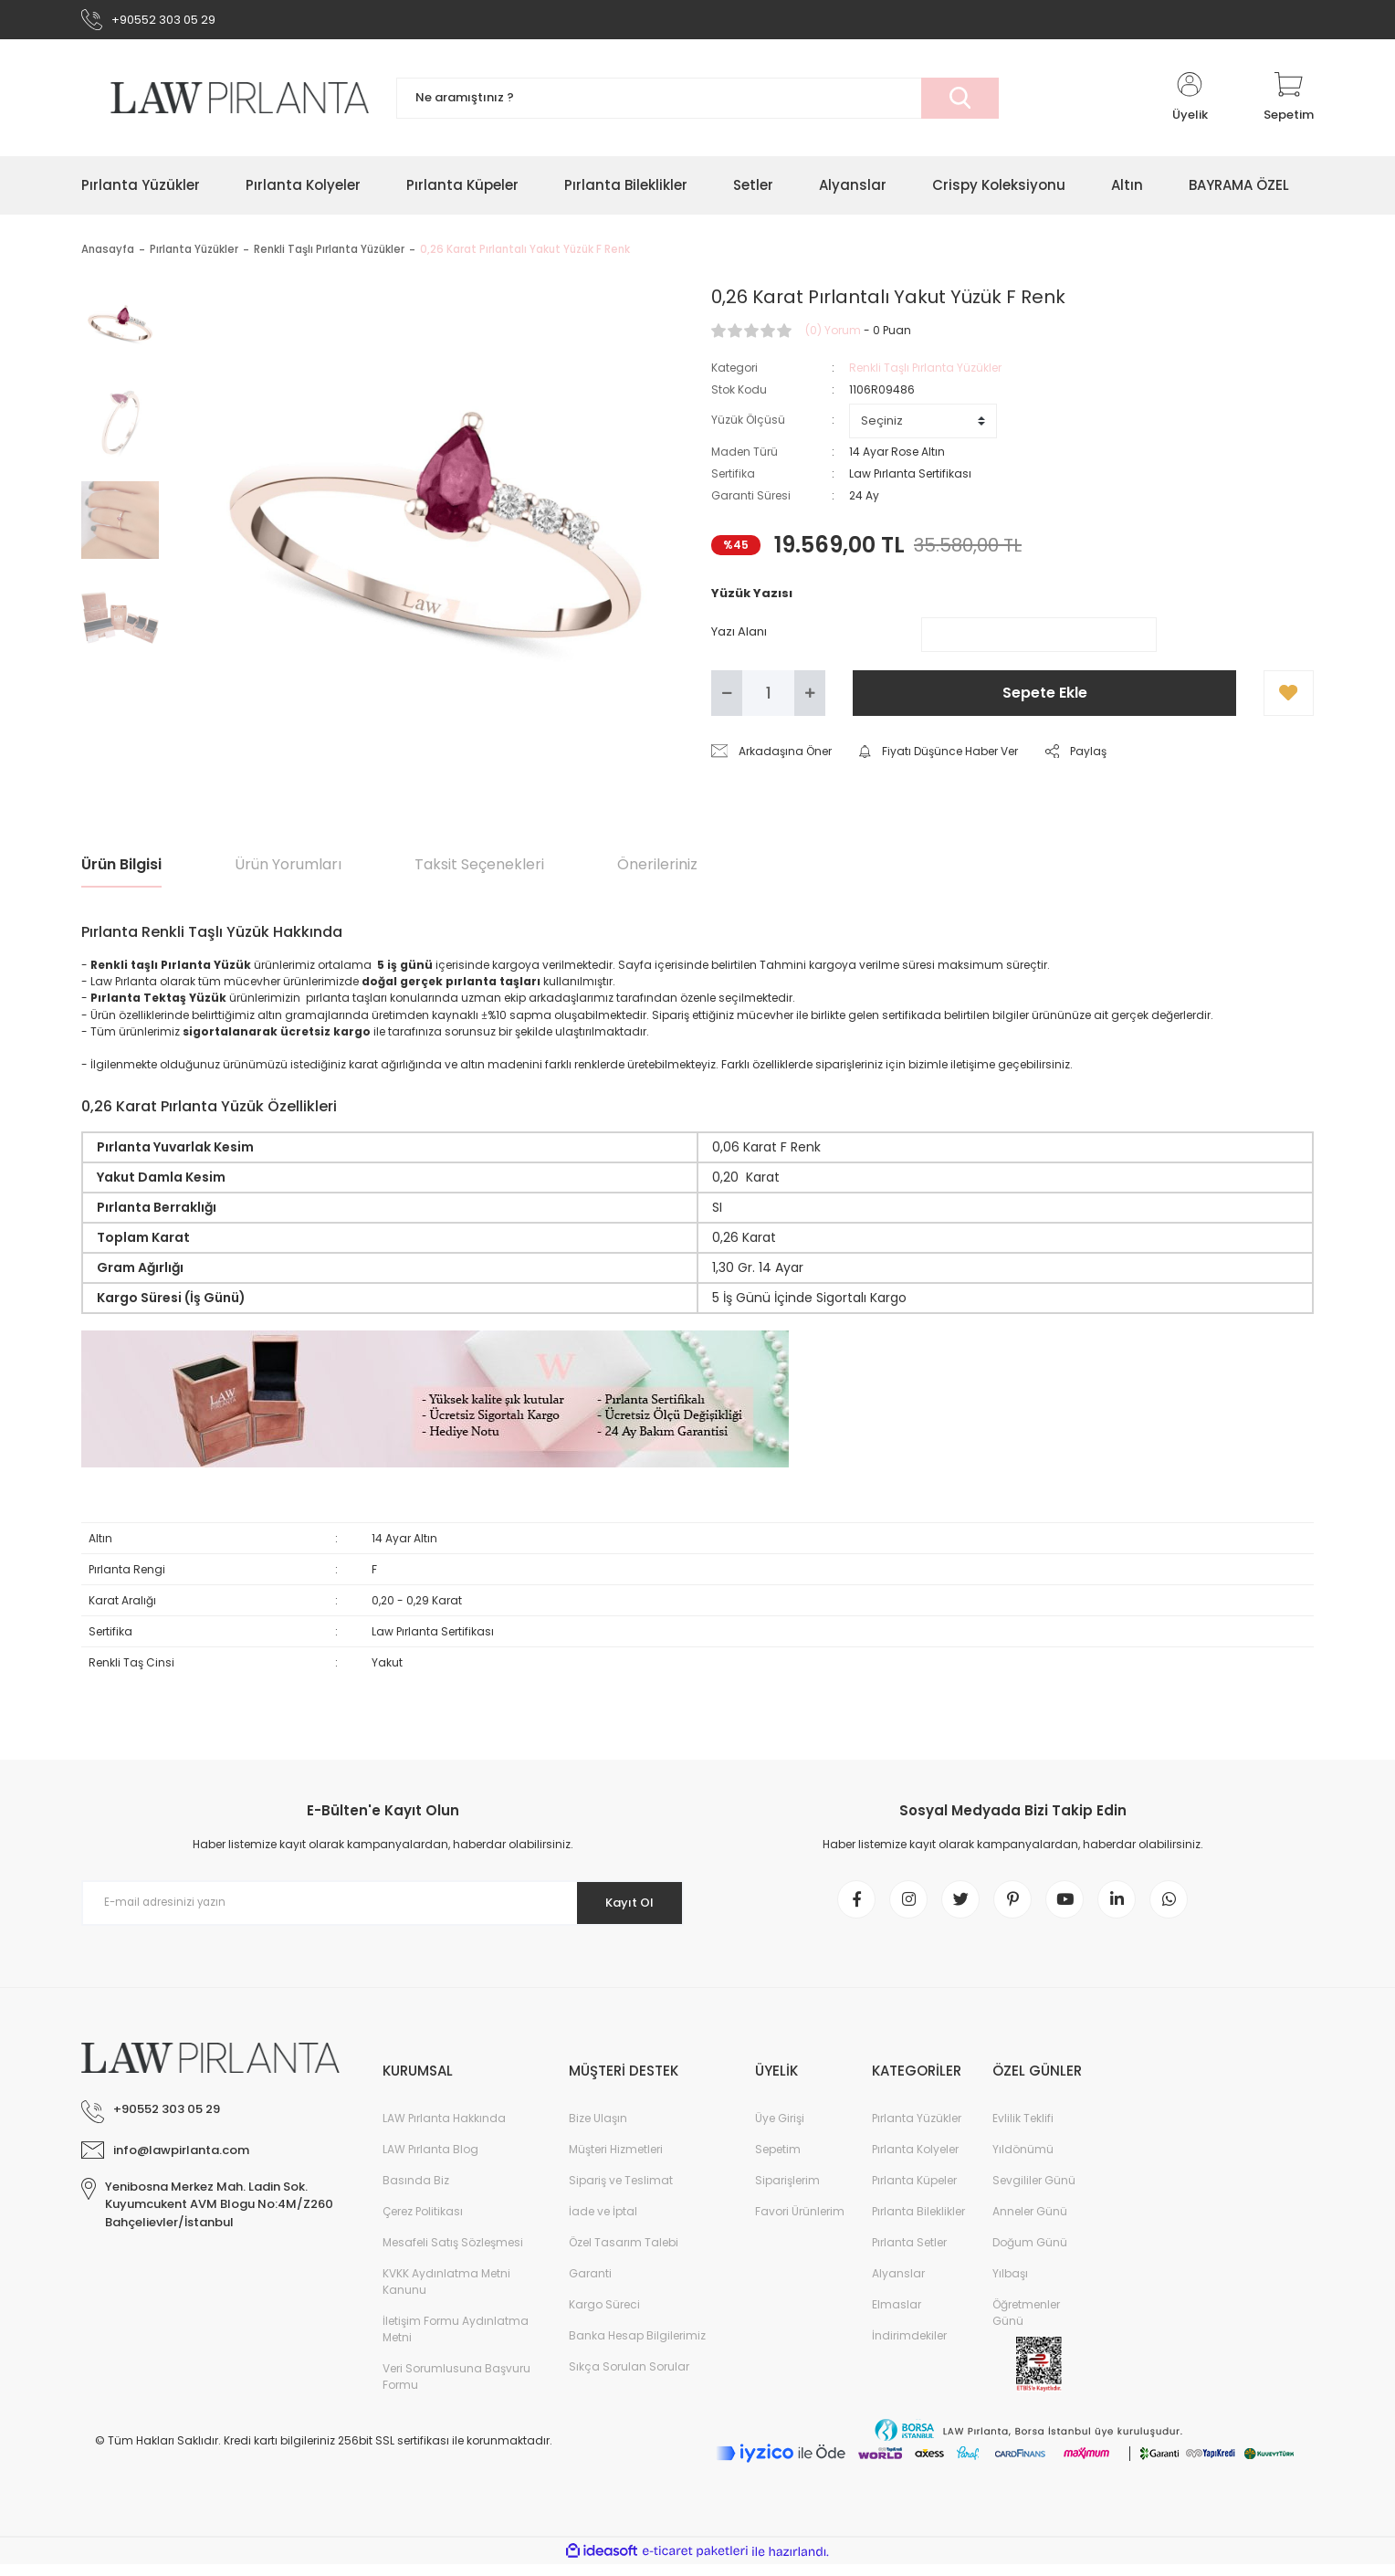  What do you see at coordinates (446, 2293) in the screenshot?
I see `KVKK Aydınlatma Metni Kanunu` at bounding box center [446, 2293].